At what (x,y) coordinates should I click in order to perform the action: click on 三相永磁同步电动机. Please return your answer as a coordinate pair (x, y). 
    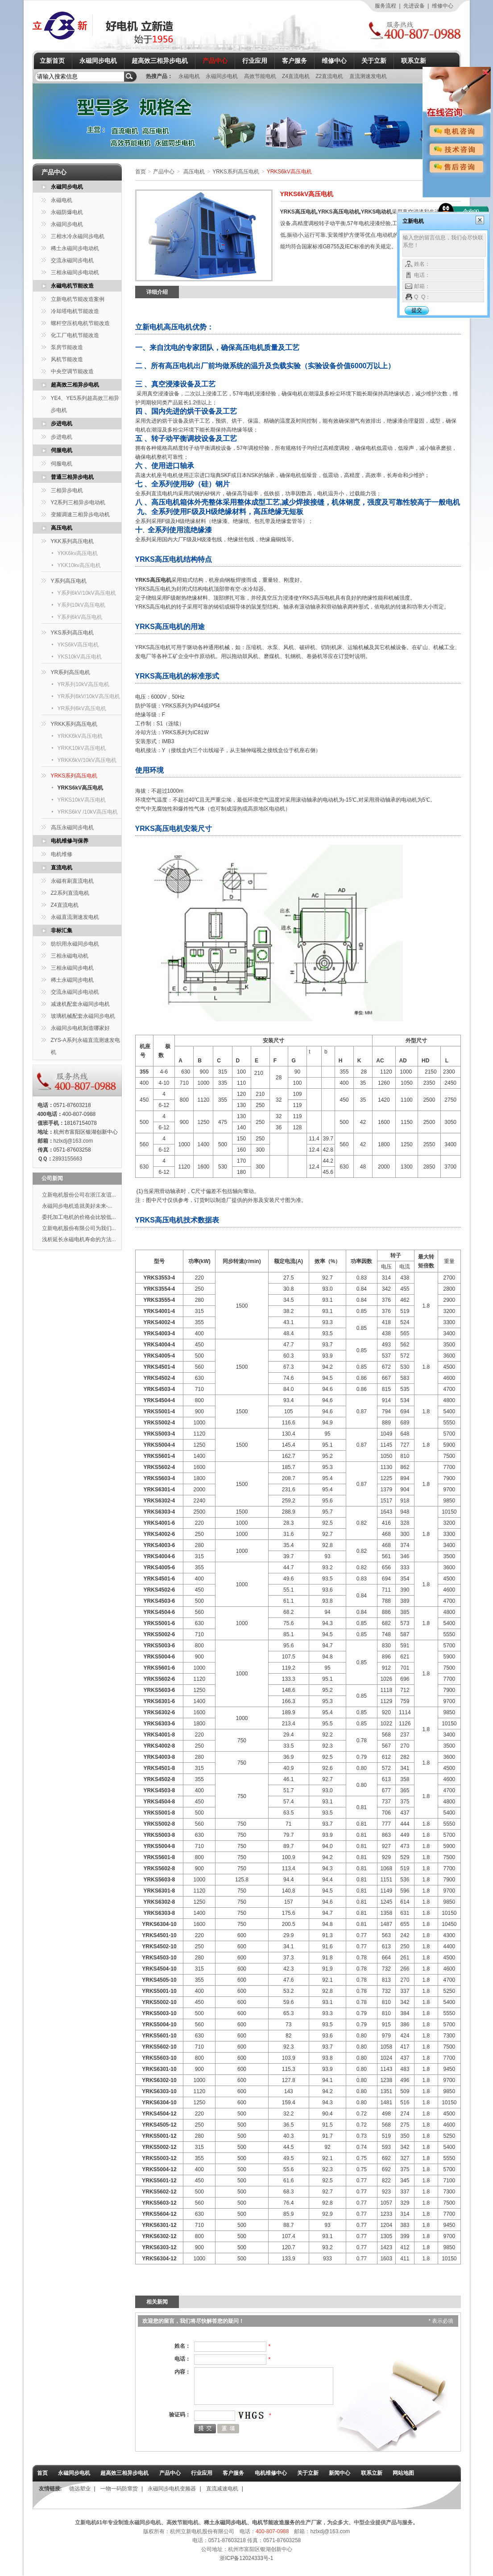
    Looking at the image, I should click on (75, 272).